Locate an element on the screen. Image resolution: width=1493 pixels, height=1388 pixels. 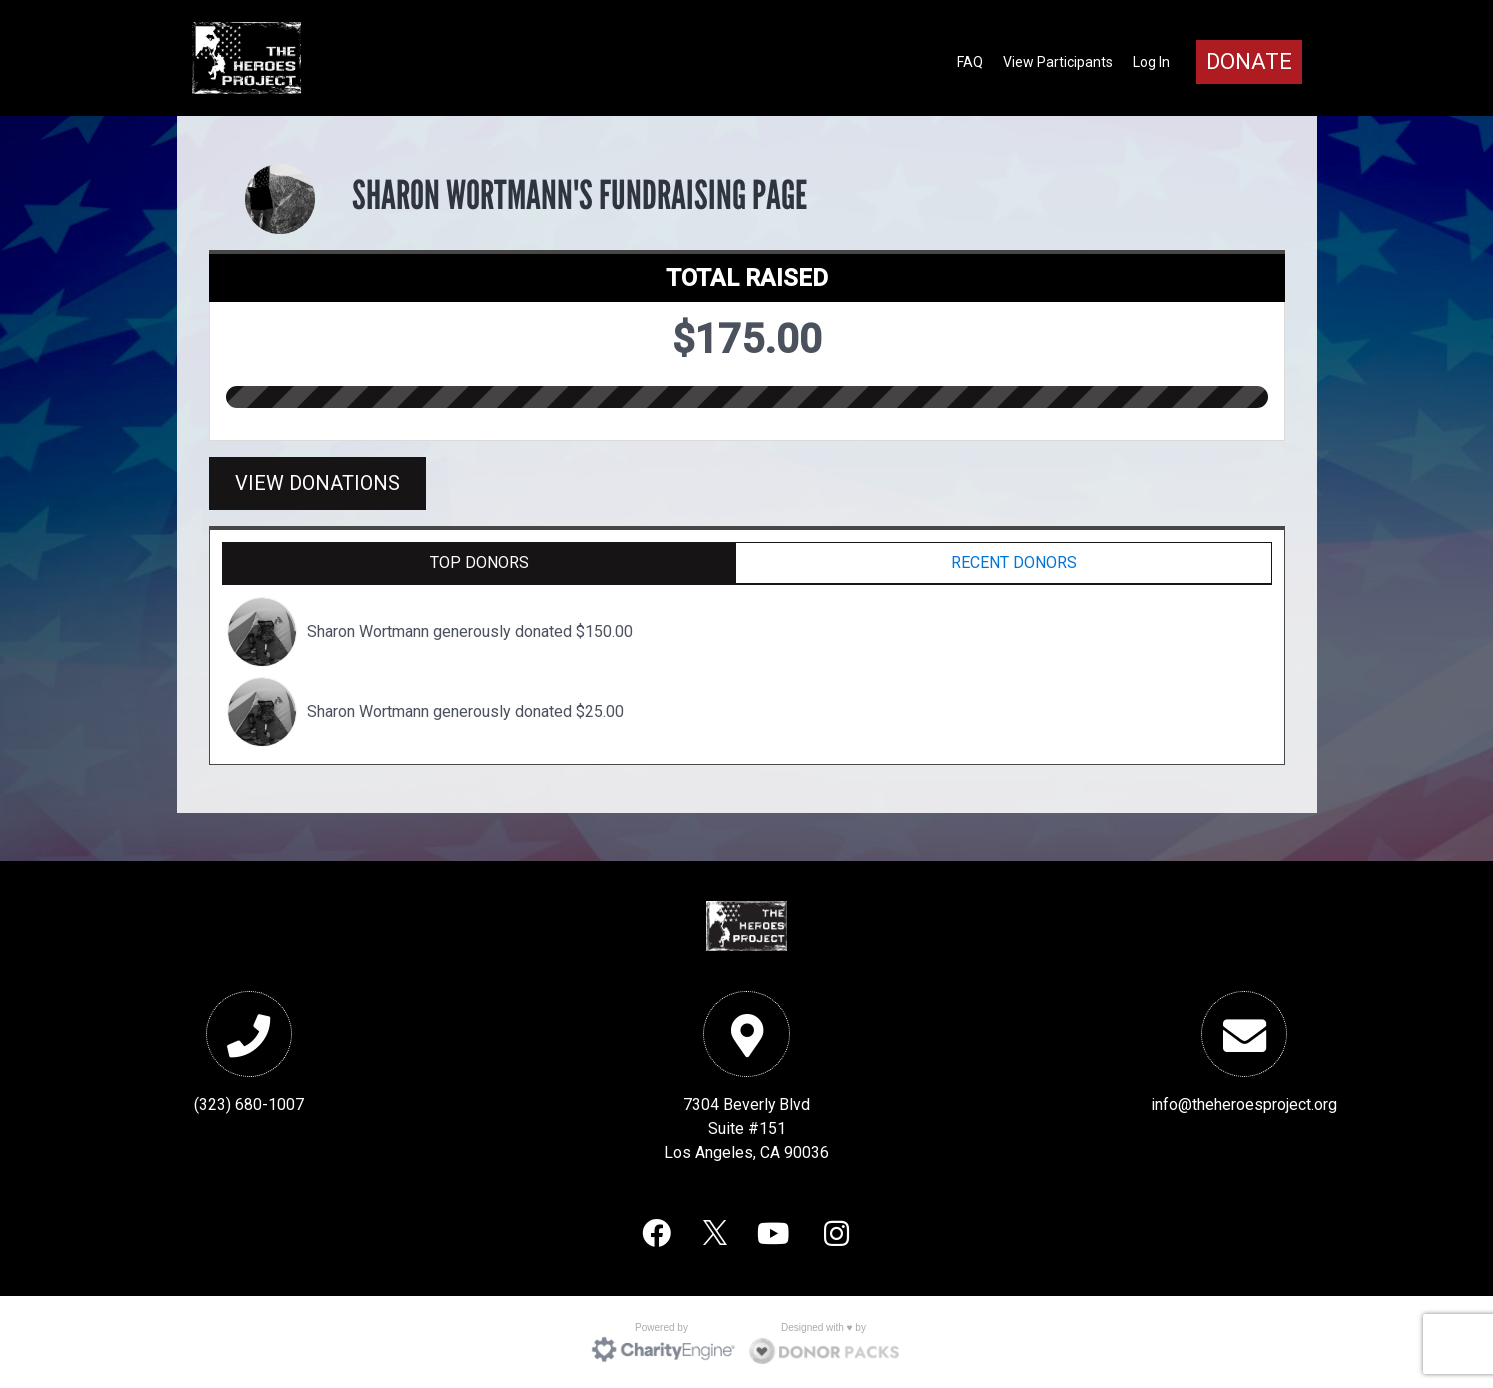
View Participants is located at coordinates (1058, 62).